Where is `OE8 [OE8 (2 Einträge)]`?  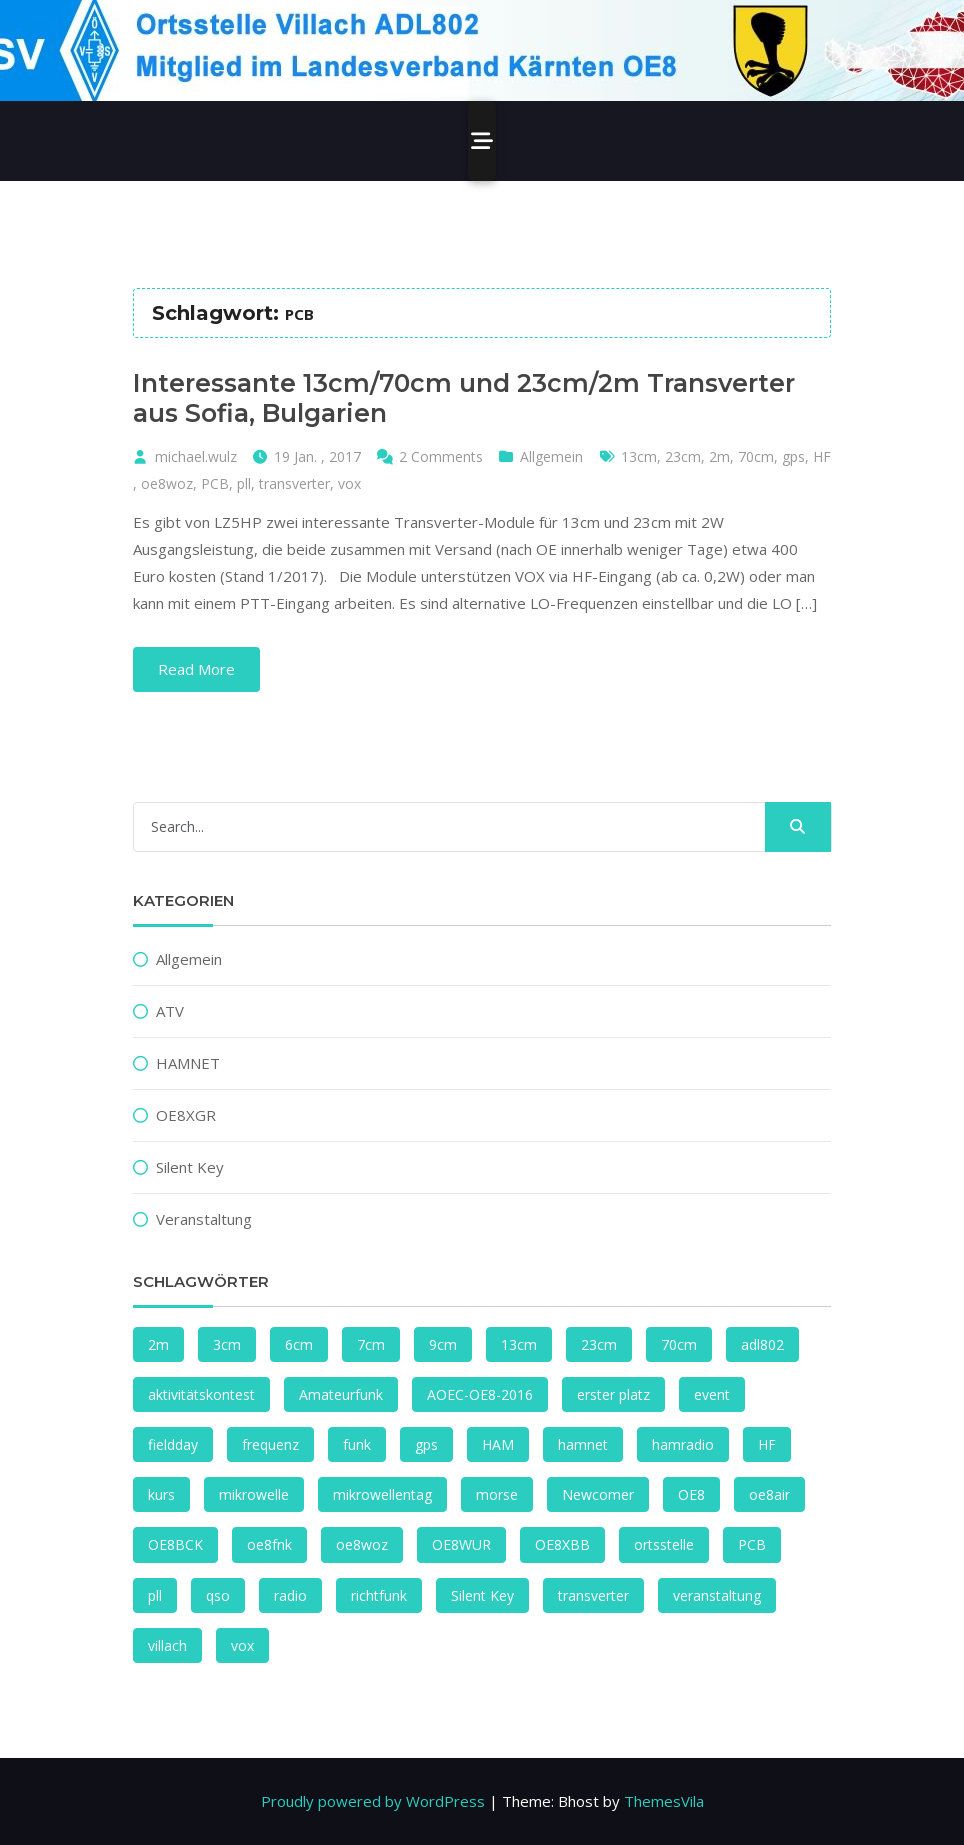 OE8 [OE8 (2 Einträge)] is located at coordinates (691, 1494).